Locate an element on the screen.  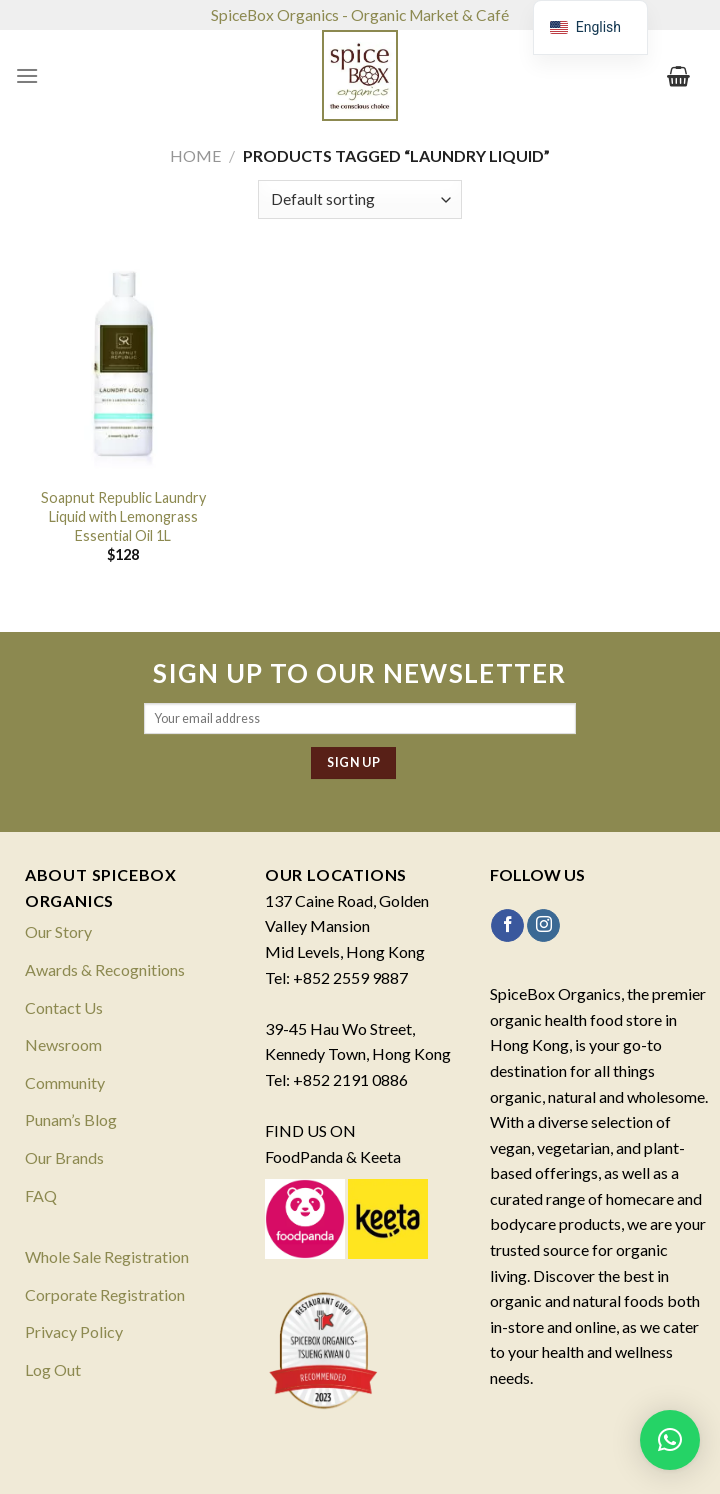
Our Brands is located at coordinates (64, 1157).